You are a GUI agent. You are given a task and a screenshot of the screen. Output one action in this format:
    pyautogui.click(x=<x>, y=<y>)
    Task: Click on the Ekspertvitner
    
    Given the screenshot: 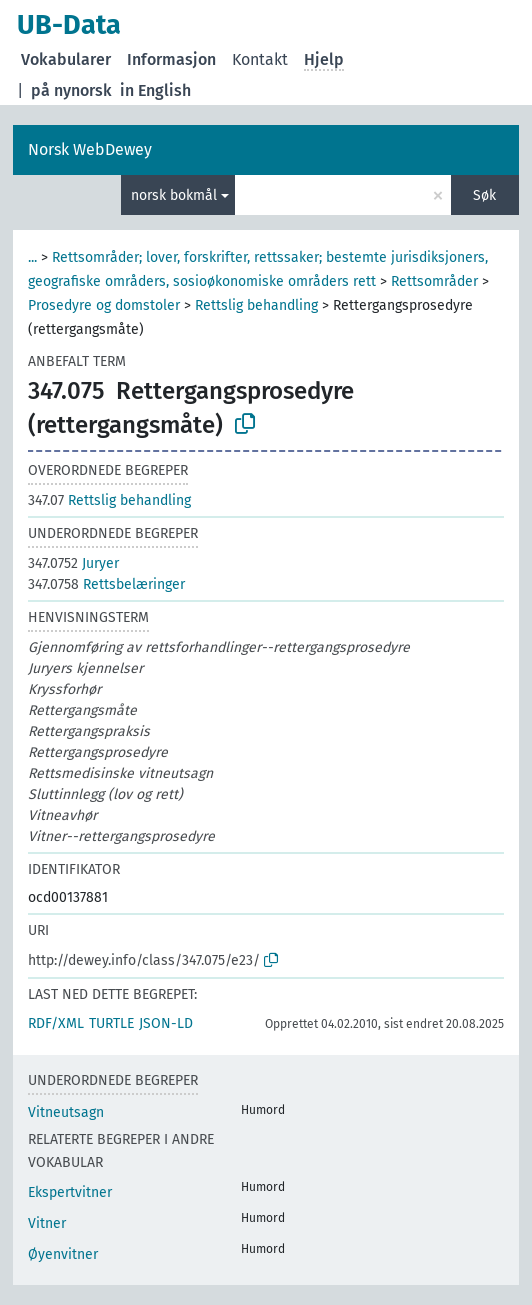 What is the action you would take?
    pyautogui.click(x=70, y=1192)
    